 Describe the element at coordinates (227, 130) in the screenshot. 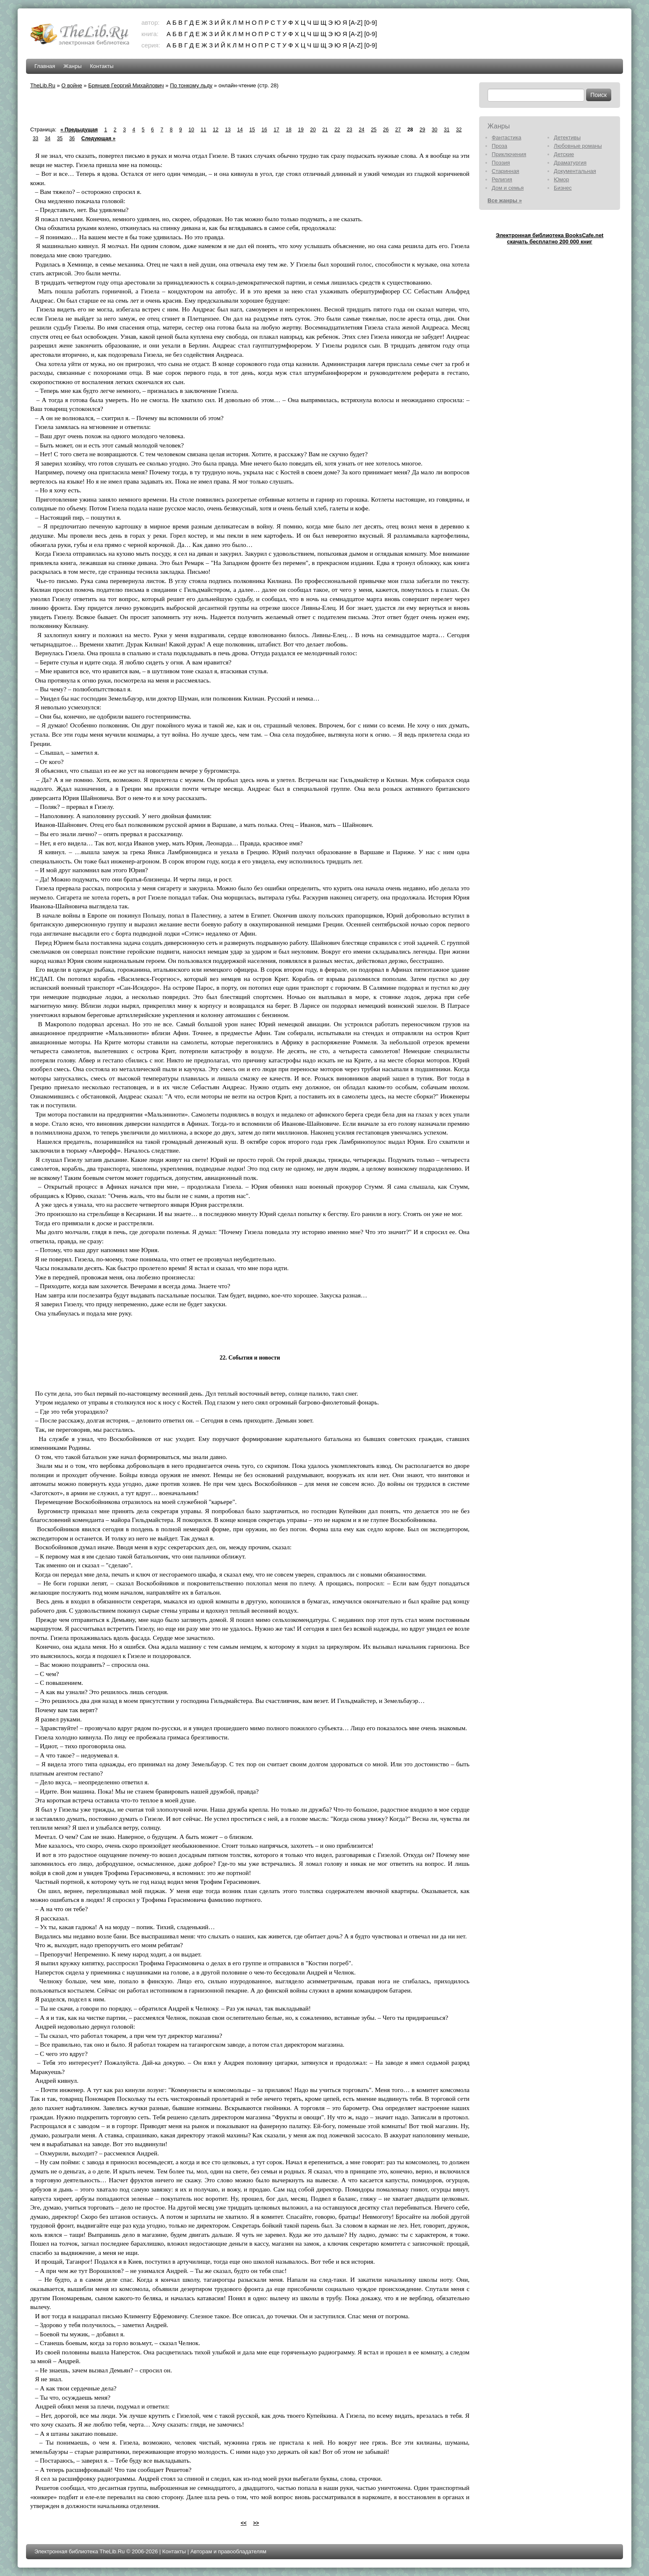

I see `13` at that location.